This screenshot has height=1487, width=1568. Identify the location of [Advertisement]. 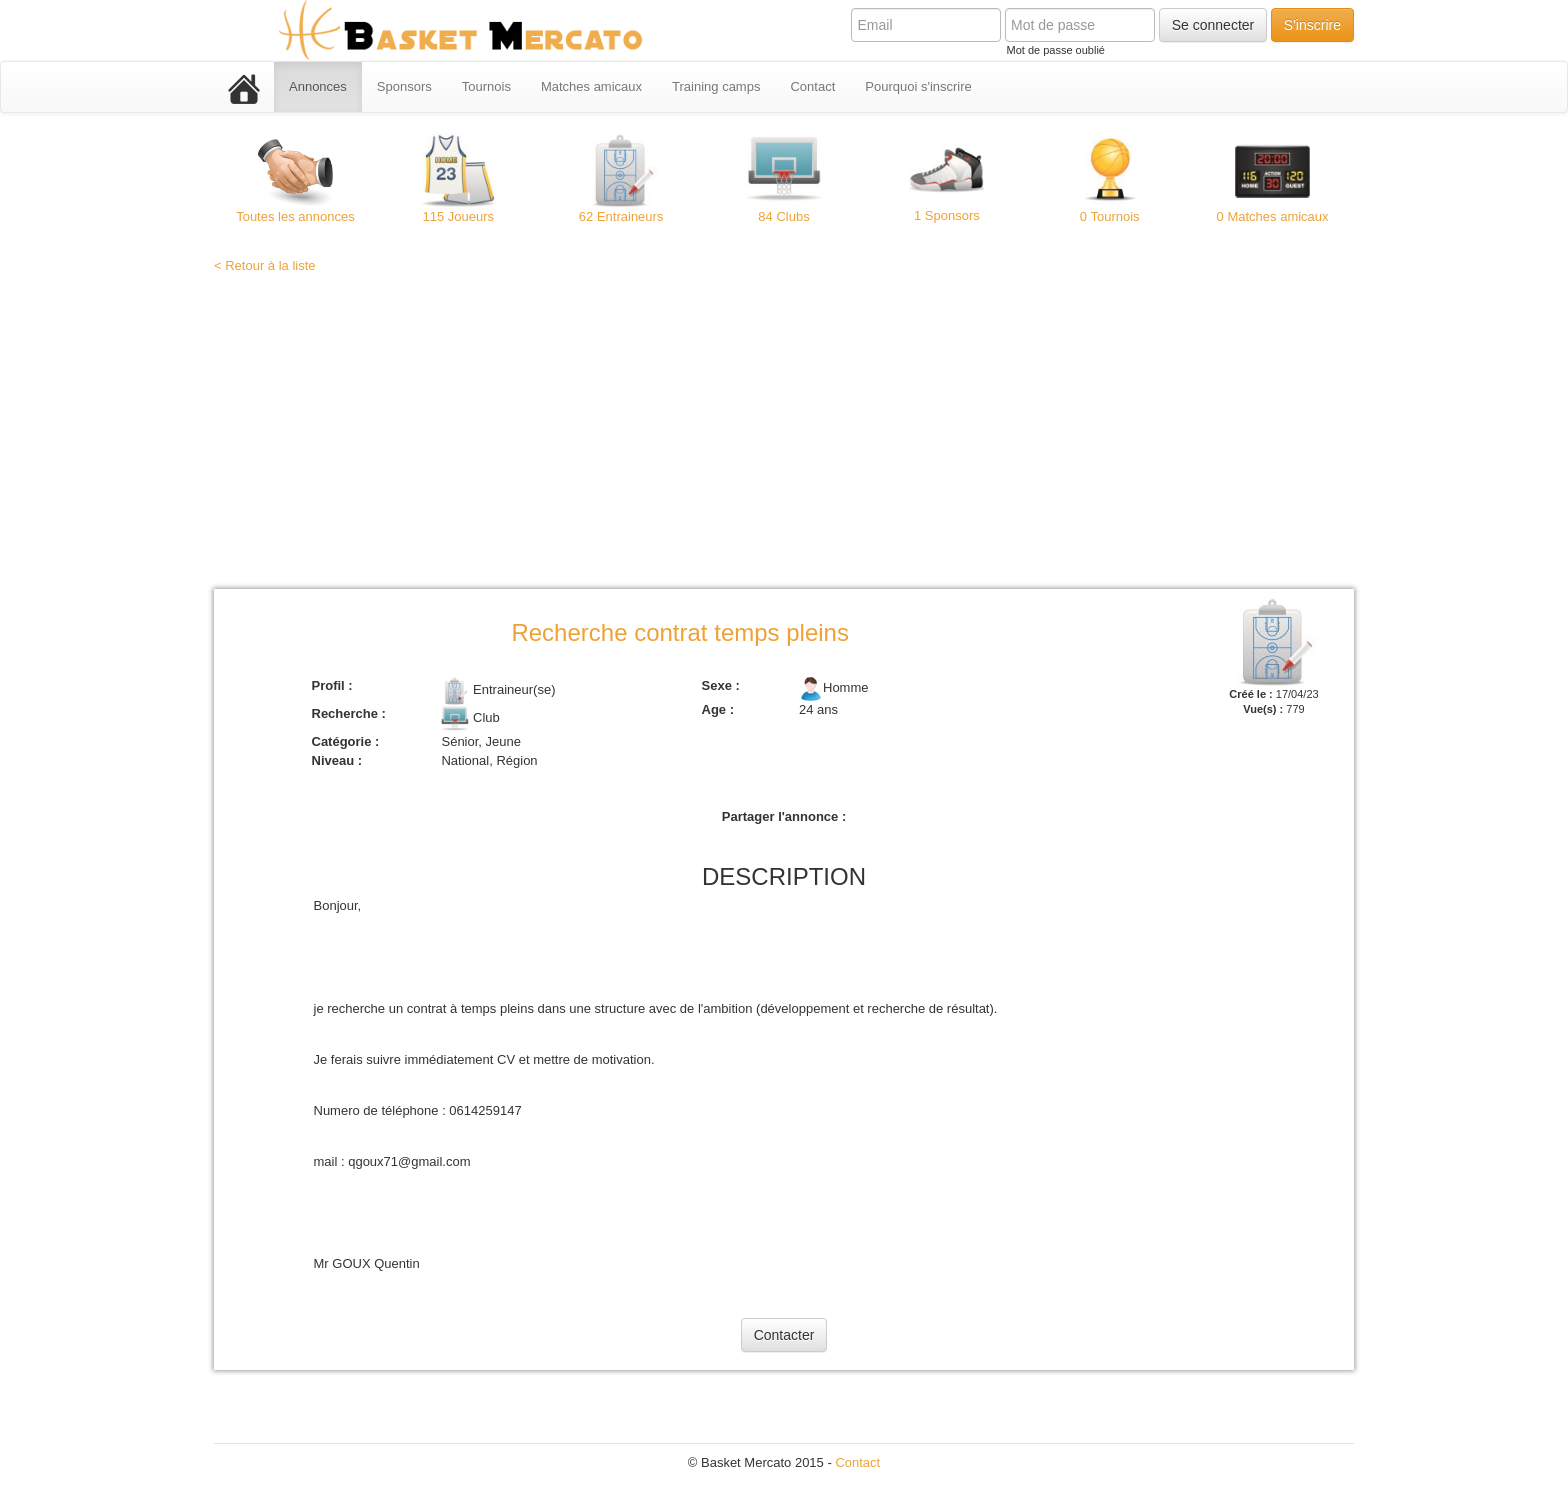
(784, 434).